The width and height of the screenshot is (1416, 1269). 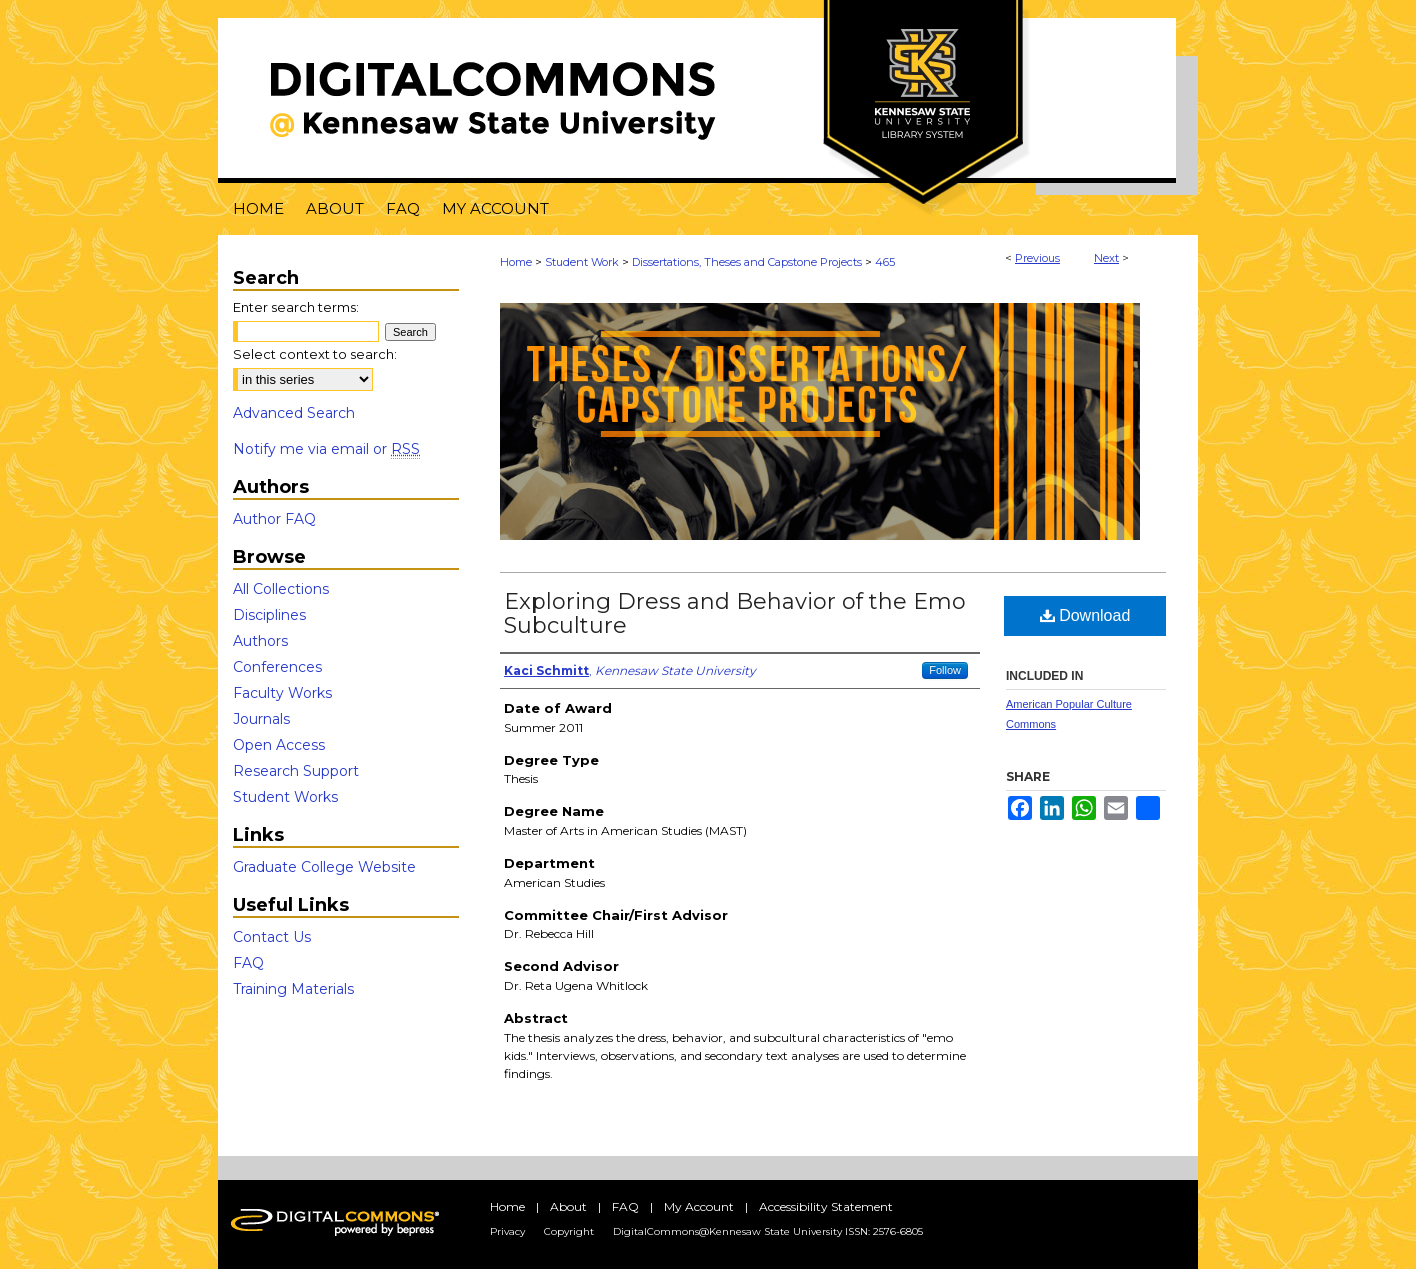 What do you see at coordinates (582, 262) in the screenshot?
I see `Student Work` at bounding box center [582, 262].